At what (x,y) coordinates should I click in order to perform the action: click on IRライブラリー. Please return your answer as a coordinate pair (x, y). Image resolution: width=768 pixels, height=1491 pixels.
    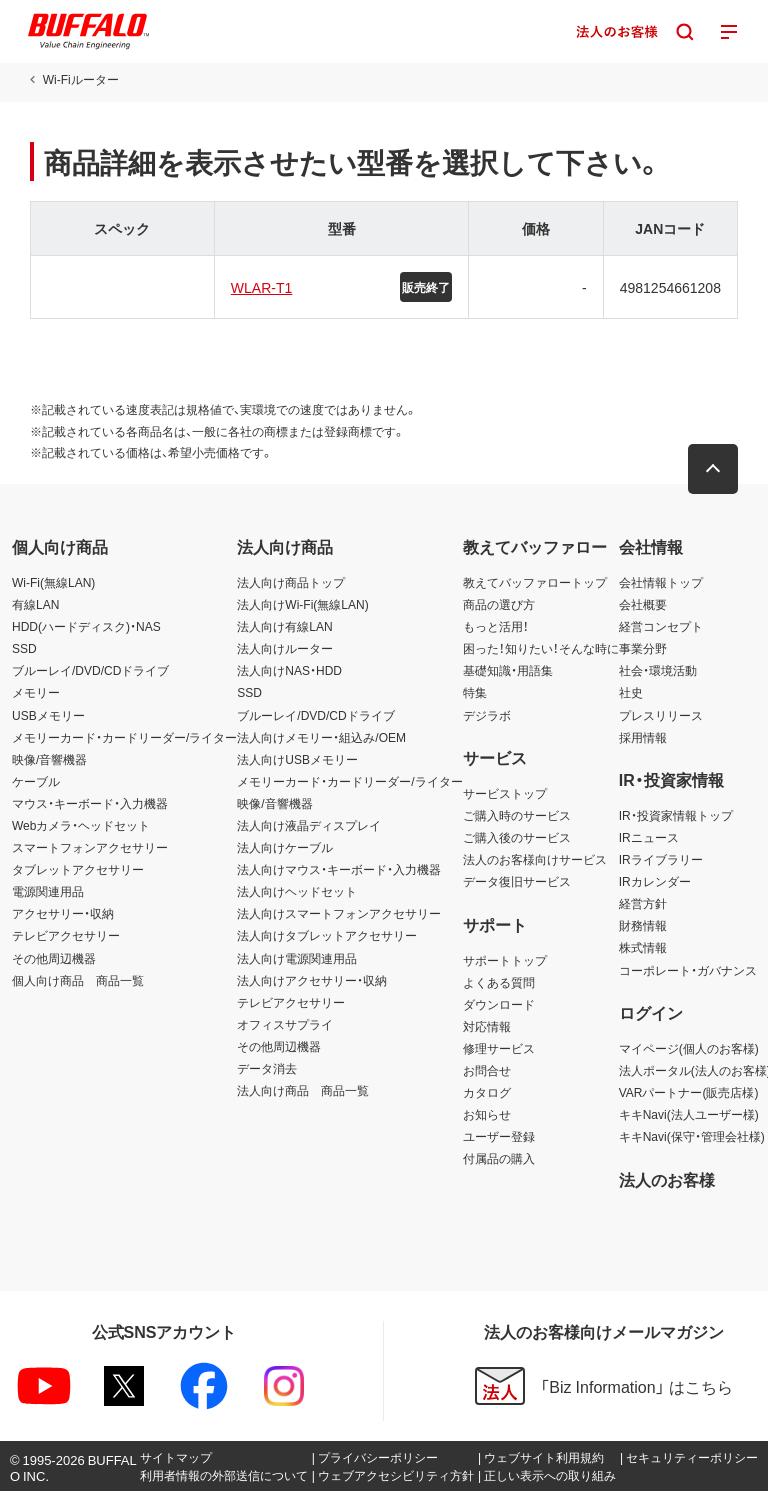
    Looking at the image, I should click on (661, 859).